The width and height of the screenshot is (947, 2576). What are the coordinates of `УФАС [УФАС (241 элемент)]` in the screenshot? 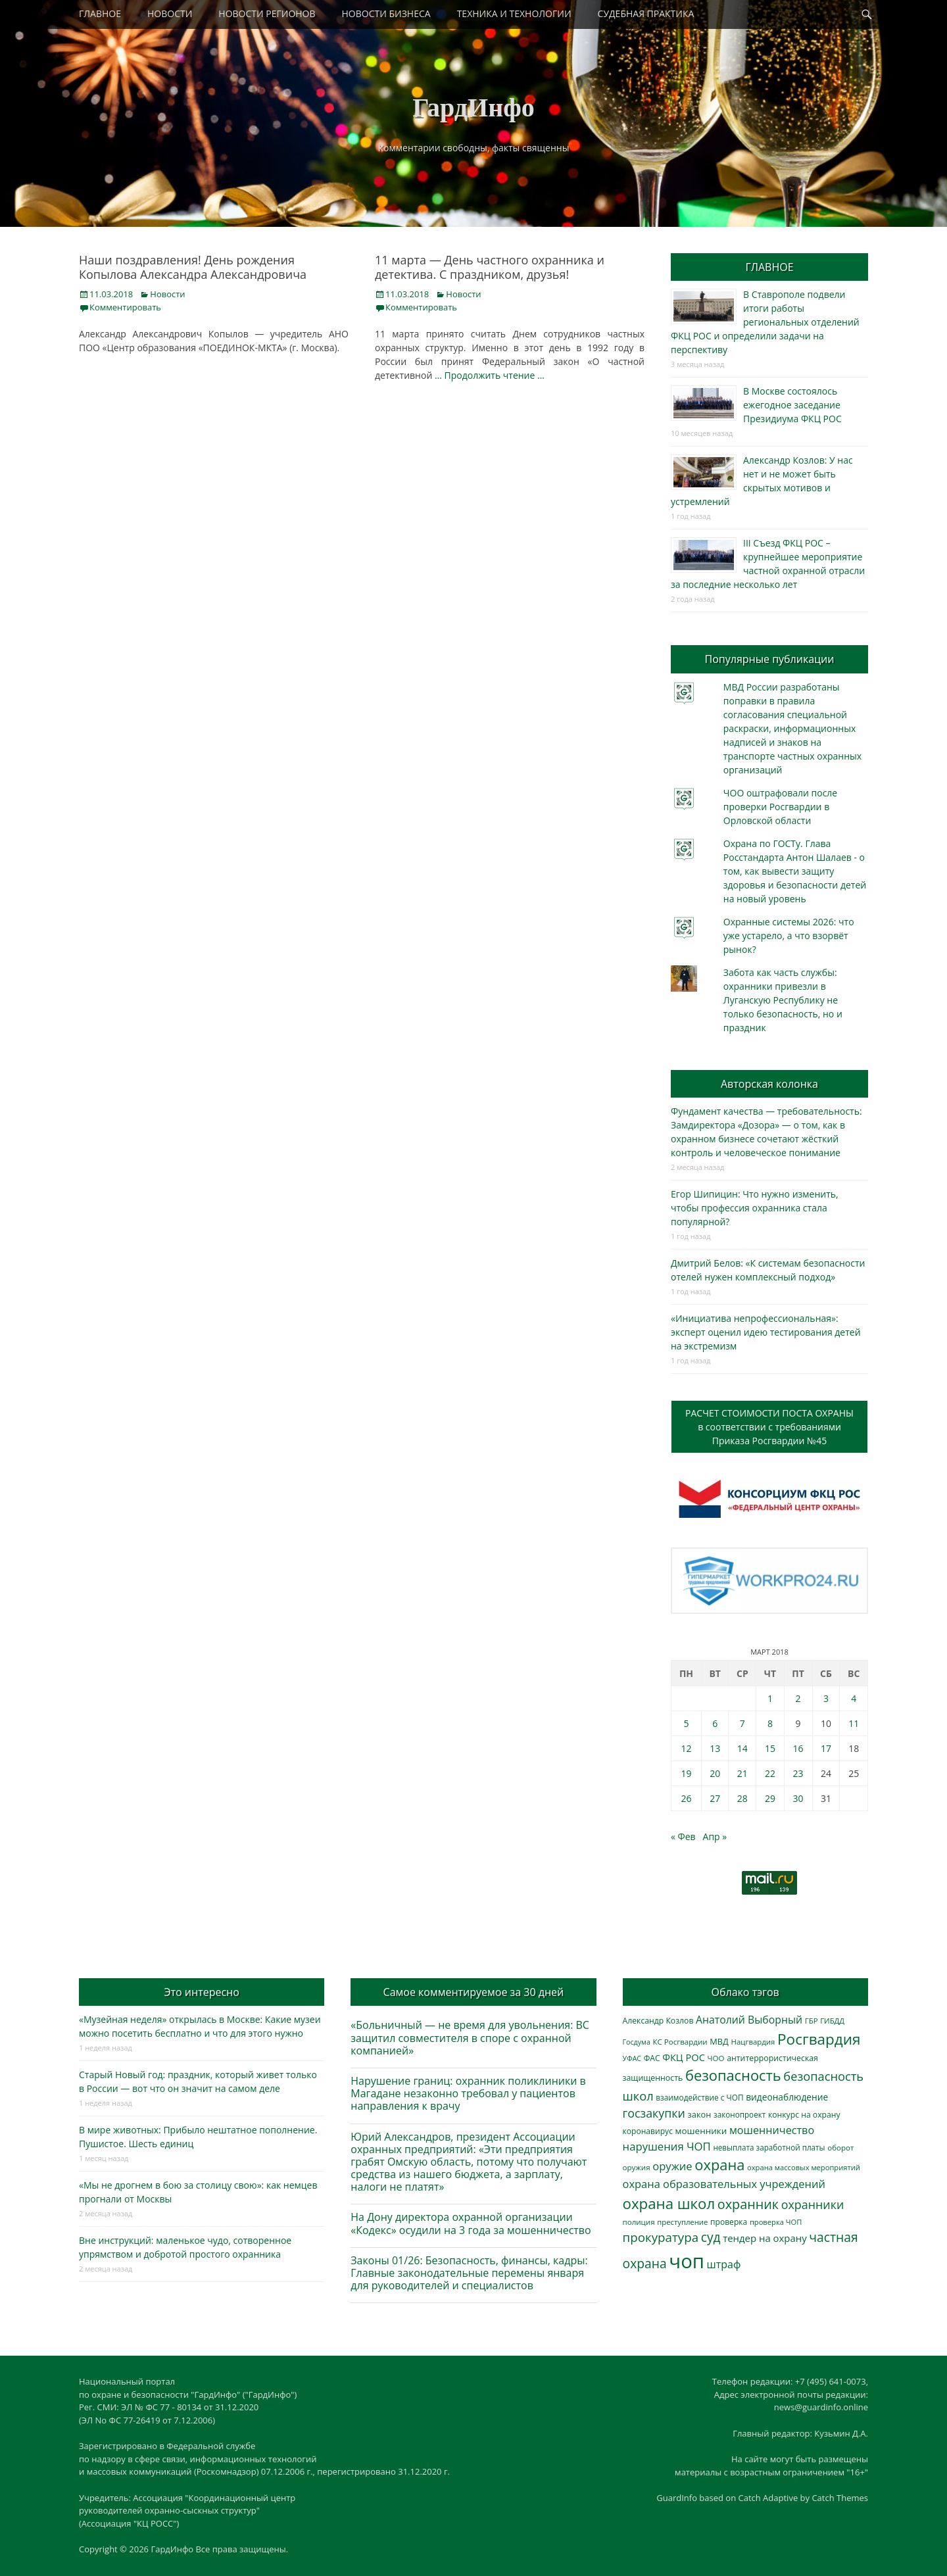 It's located at (632, 2058).